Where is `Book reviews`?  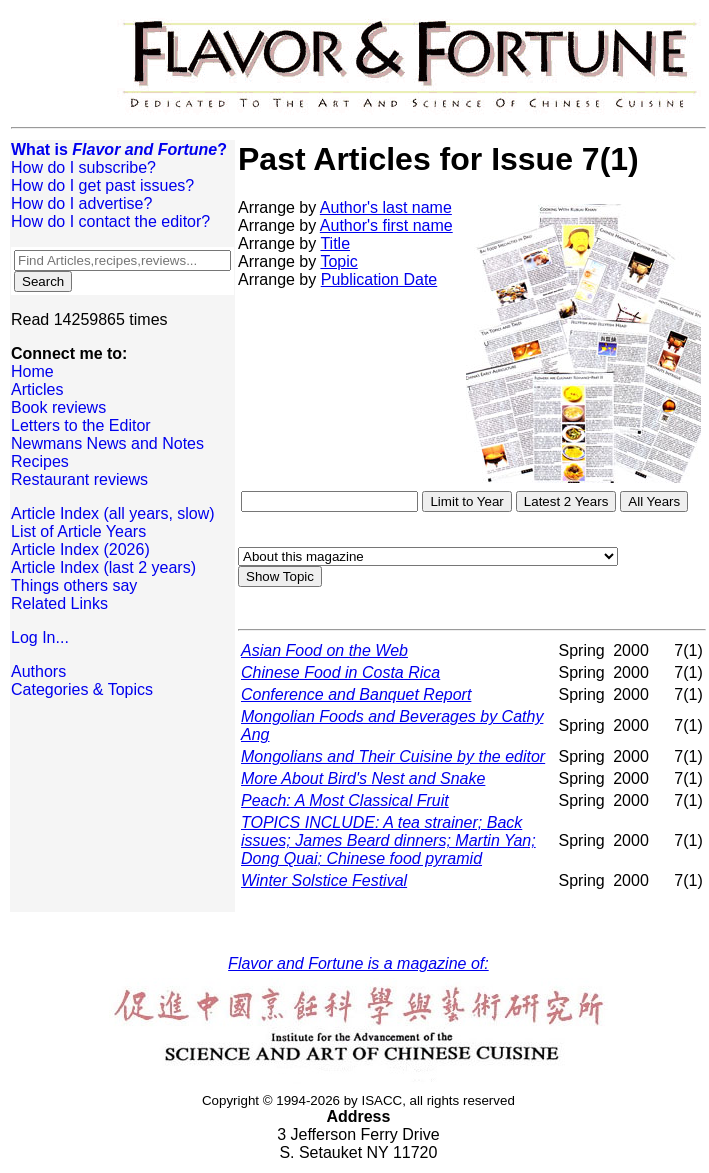 Book reviews is located at coordinates (58, 407).